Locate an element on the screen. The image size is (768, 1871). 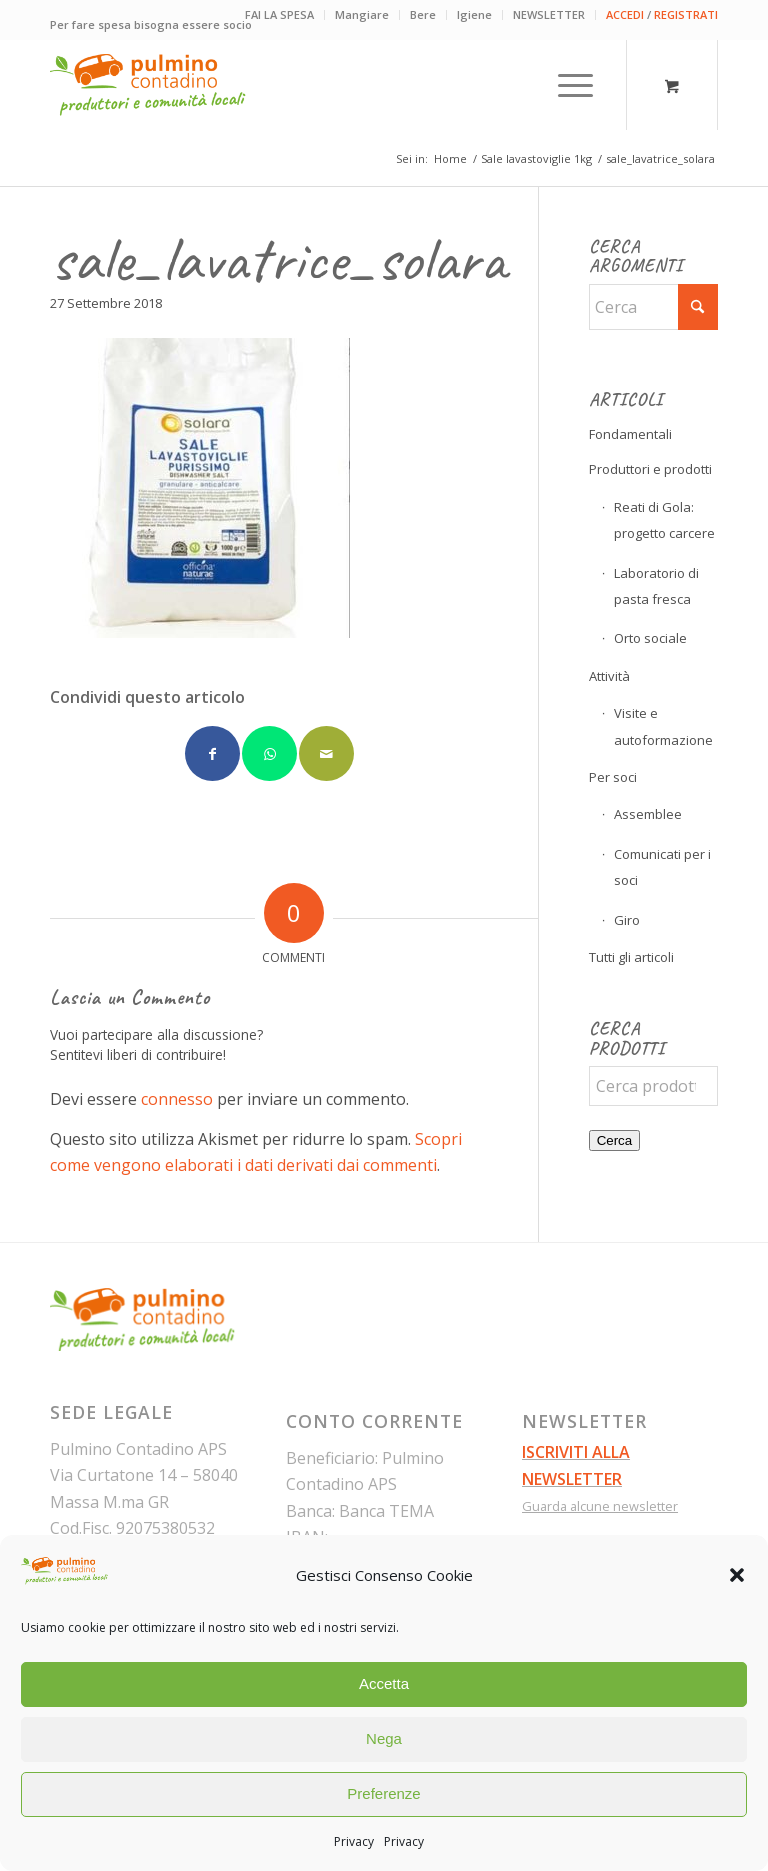
Per soci is located at coordinates (613, 777).